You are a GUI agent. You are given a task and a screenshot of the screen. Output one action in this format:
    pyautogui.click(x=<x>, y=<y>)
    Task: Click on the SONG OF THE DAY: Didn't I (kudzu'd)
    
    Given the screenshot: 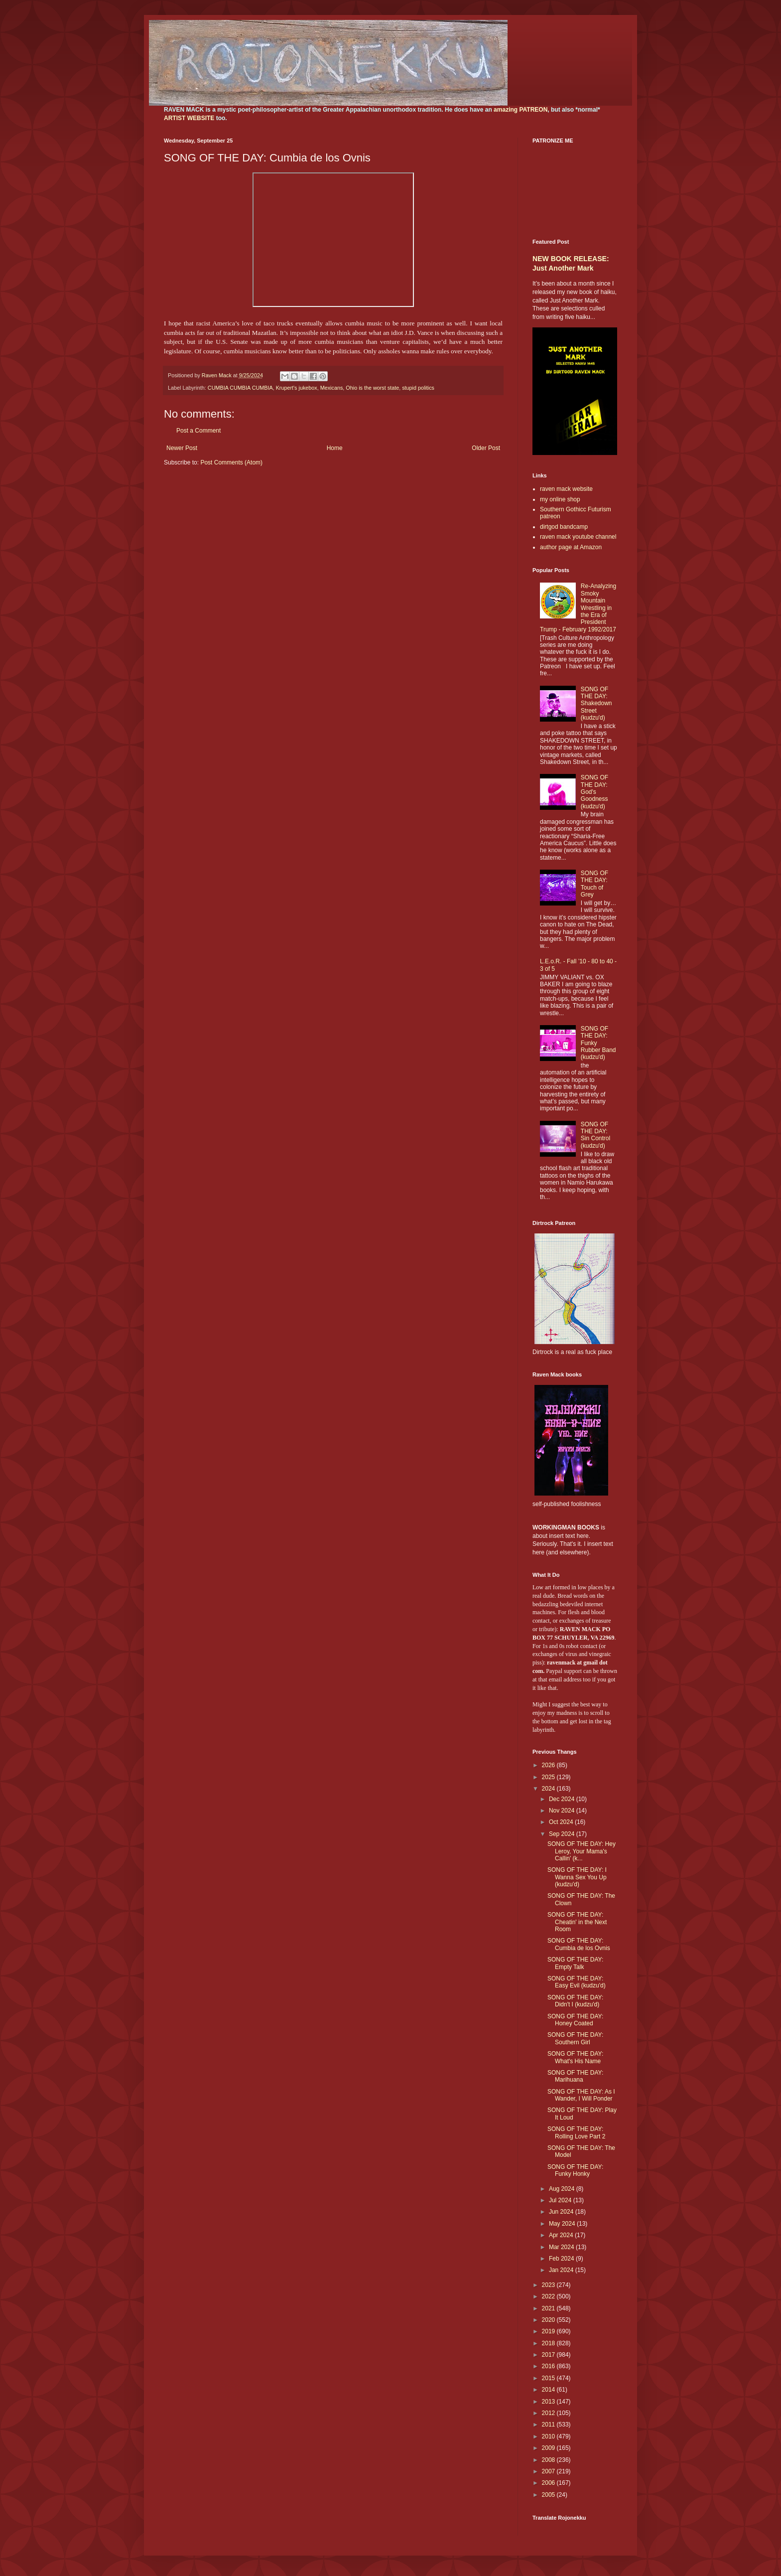 What is the action you would take?
    pyautogui.click(x=575, y=2001)
    